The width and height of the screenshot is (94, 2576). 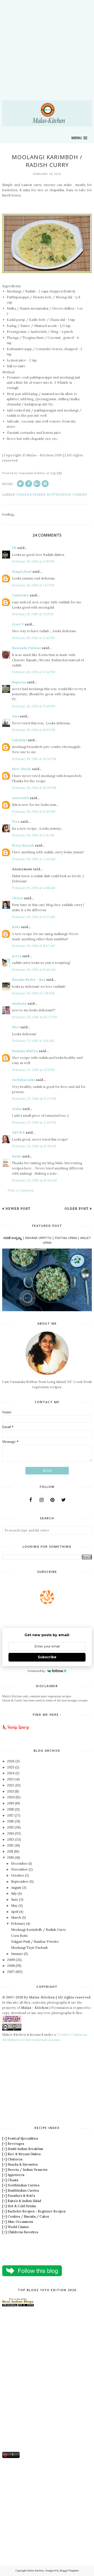 I want to click on Unknown, so click(x=20, y=595).